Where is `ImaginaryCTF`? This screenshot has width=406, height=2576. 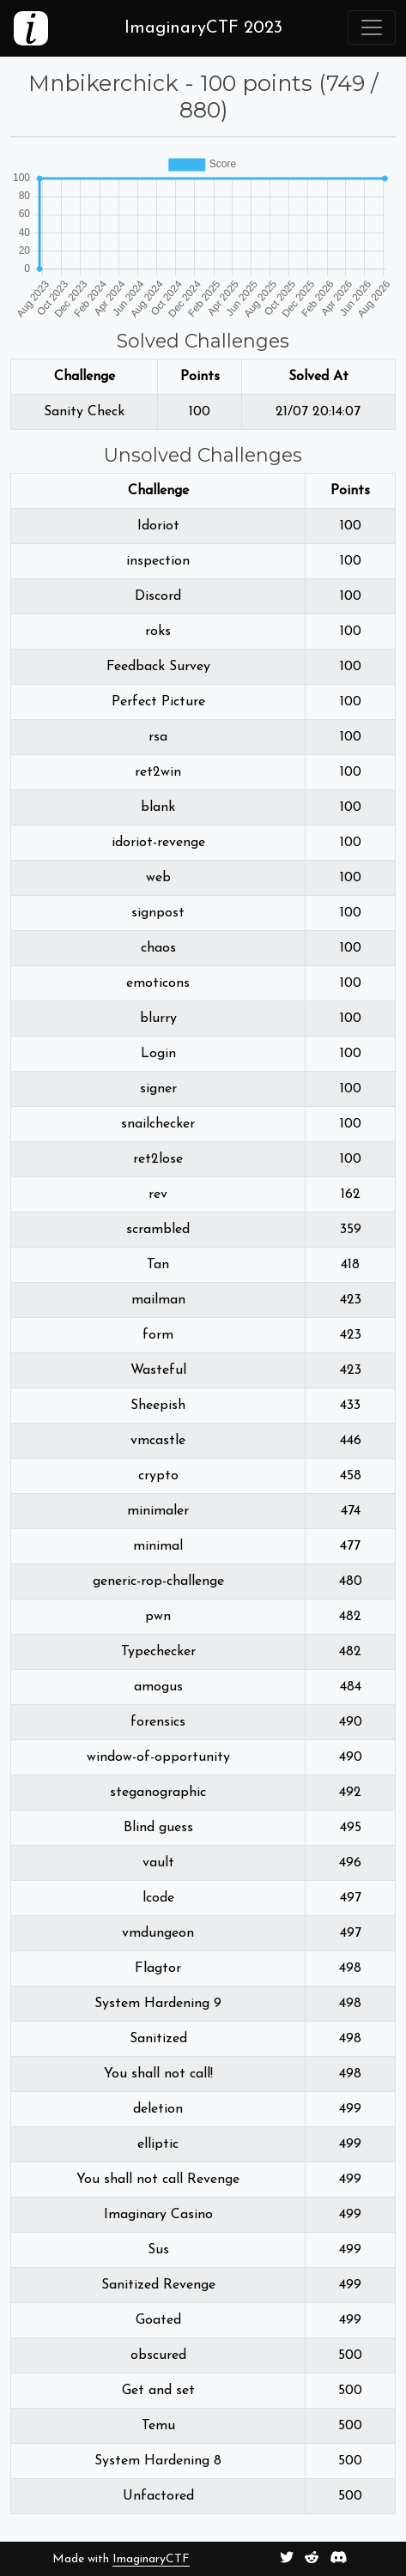
ImaginaryCTF is located at coordinates (151, 2559).